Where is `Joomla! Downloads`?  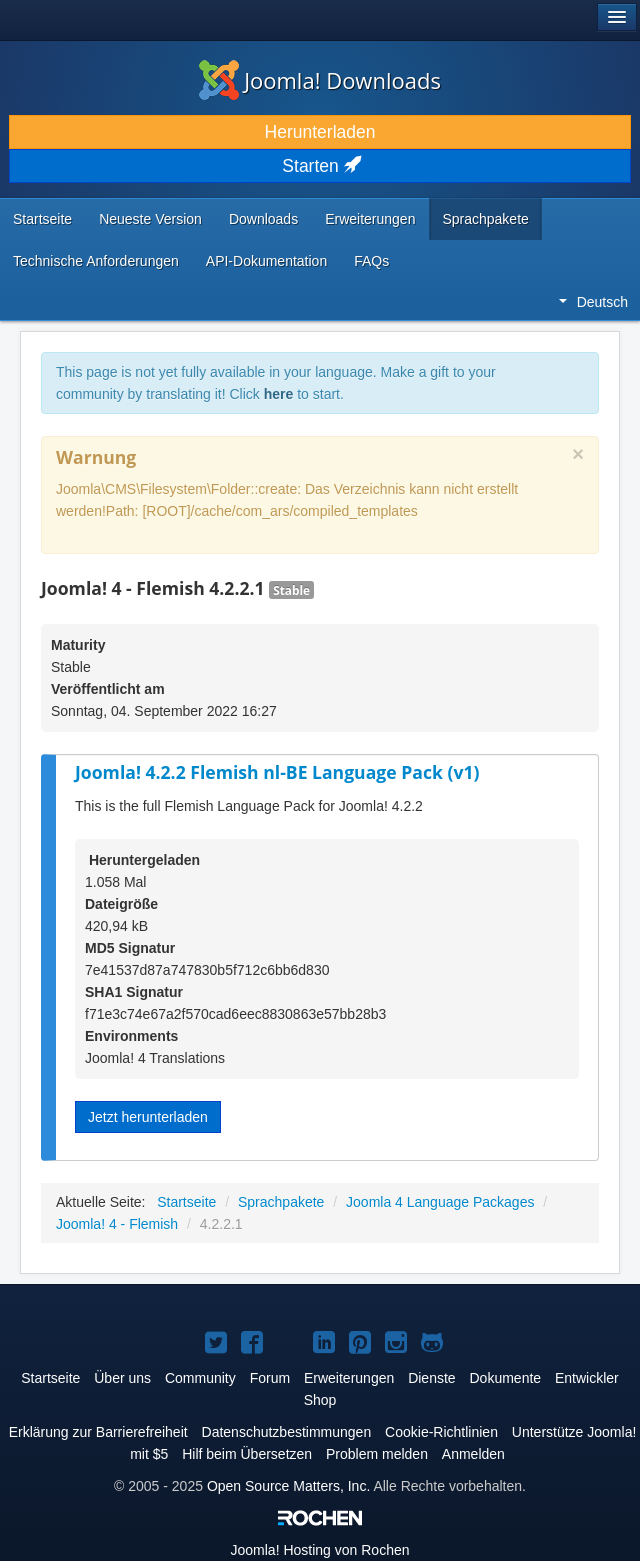
Joomla! Downloads is located at coordinates (320, 80).